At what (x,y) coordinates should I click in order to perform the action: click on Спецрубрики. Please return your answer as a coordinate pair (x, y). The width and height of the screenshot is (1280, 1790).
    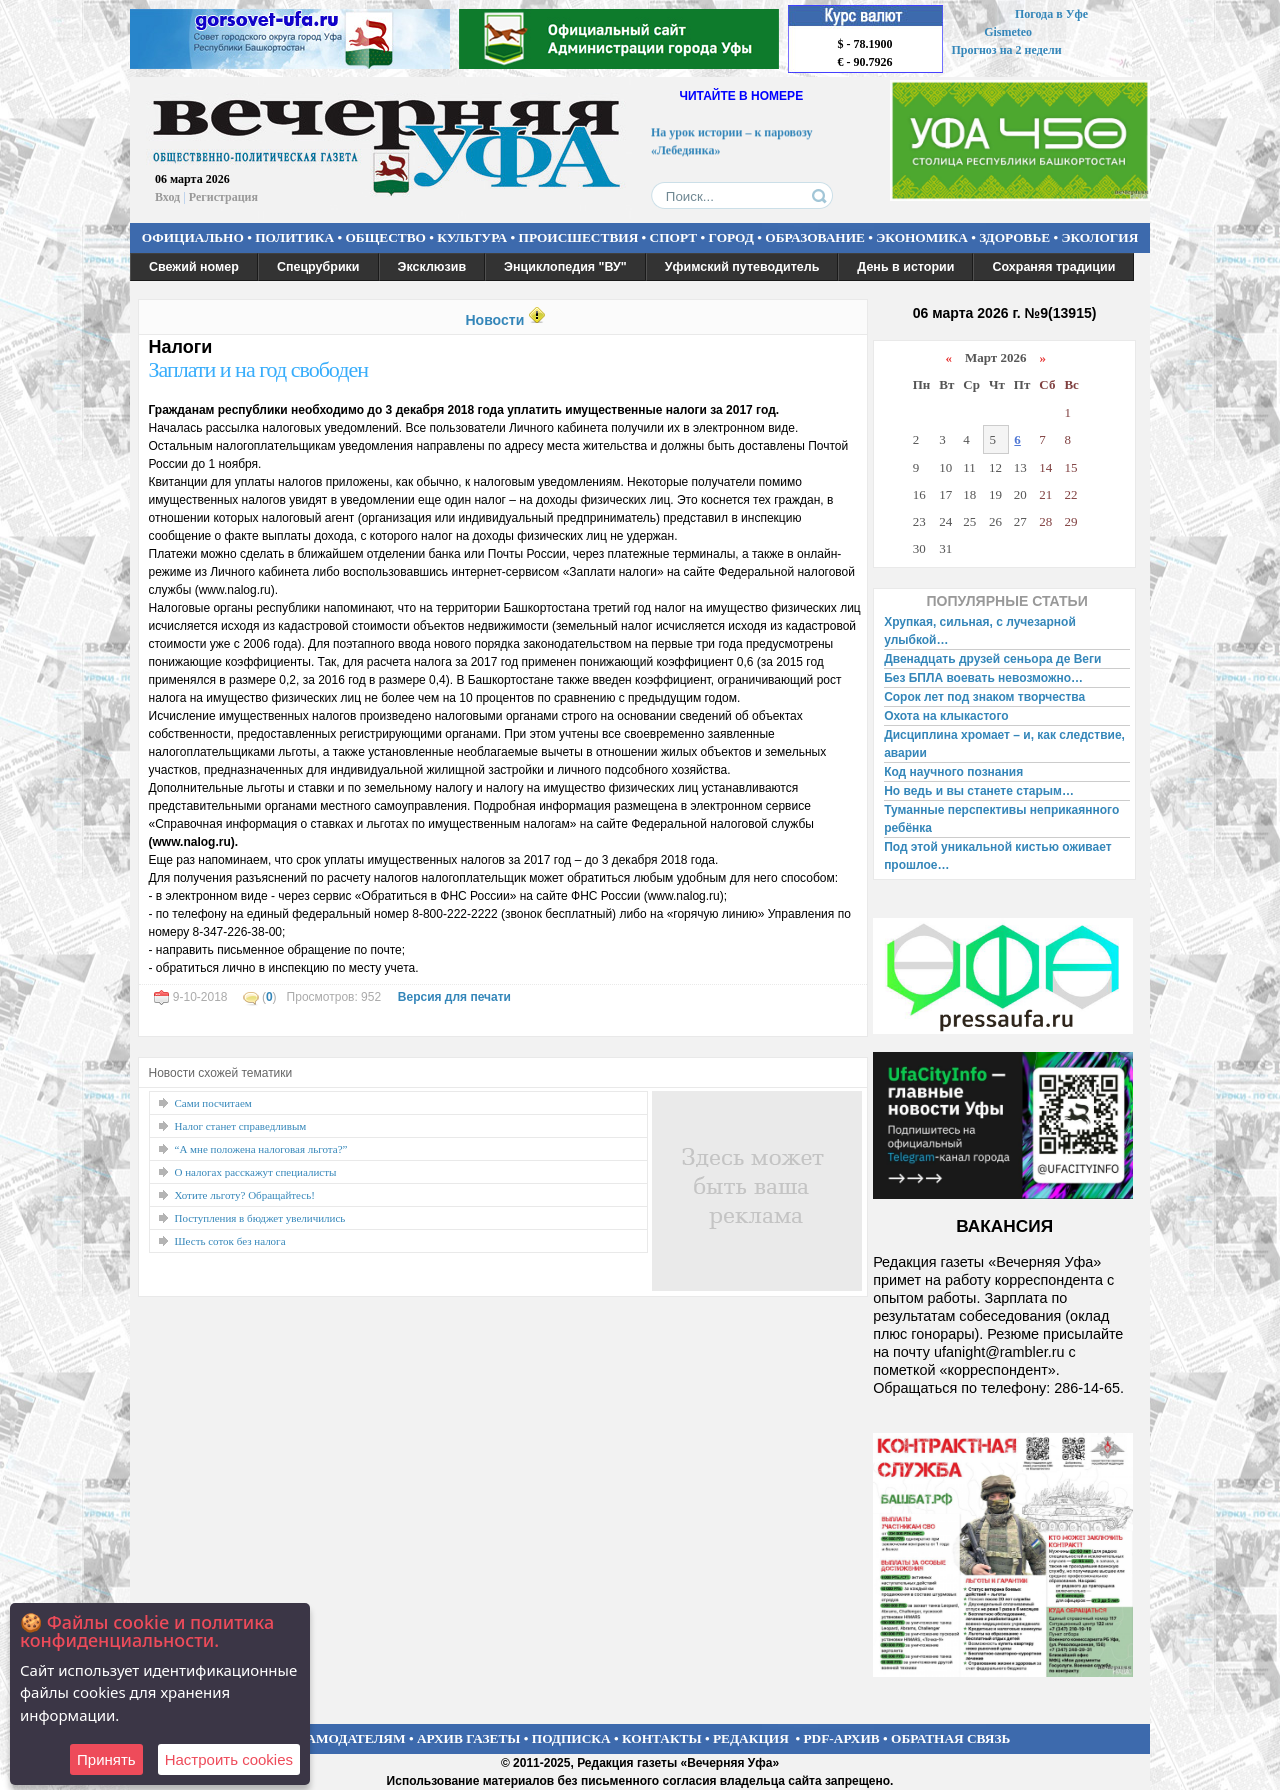
    Looking at the image, I should click on (318, 267).